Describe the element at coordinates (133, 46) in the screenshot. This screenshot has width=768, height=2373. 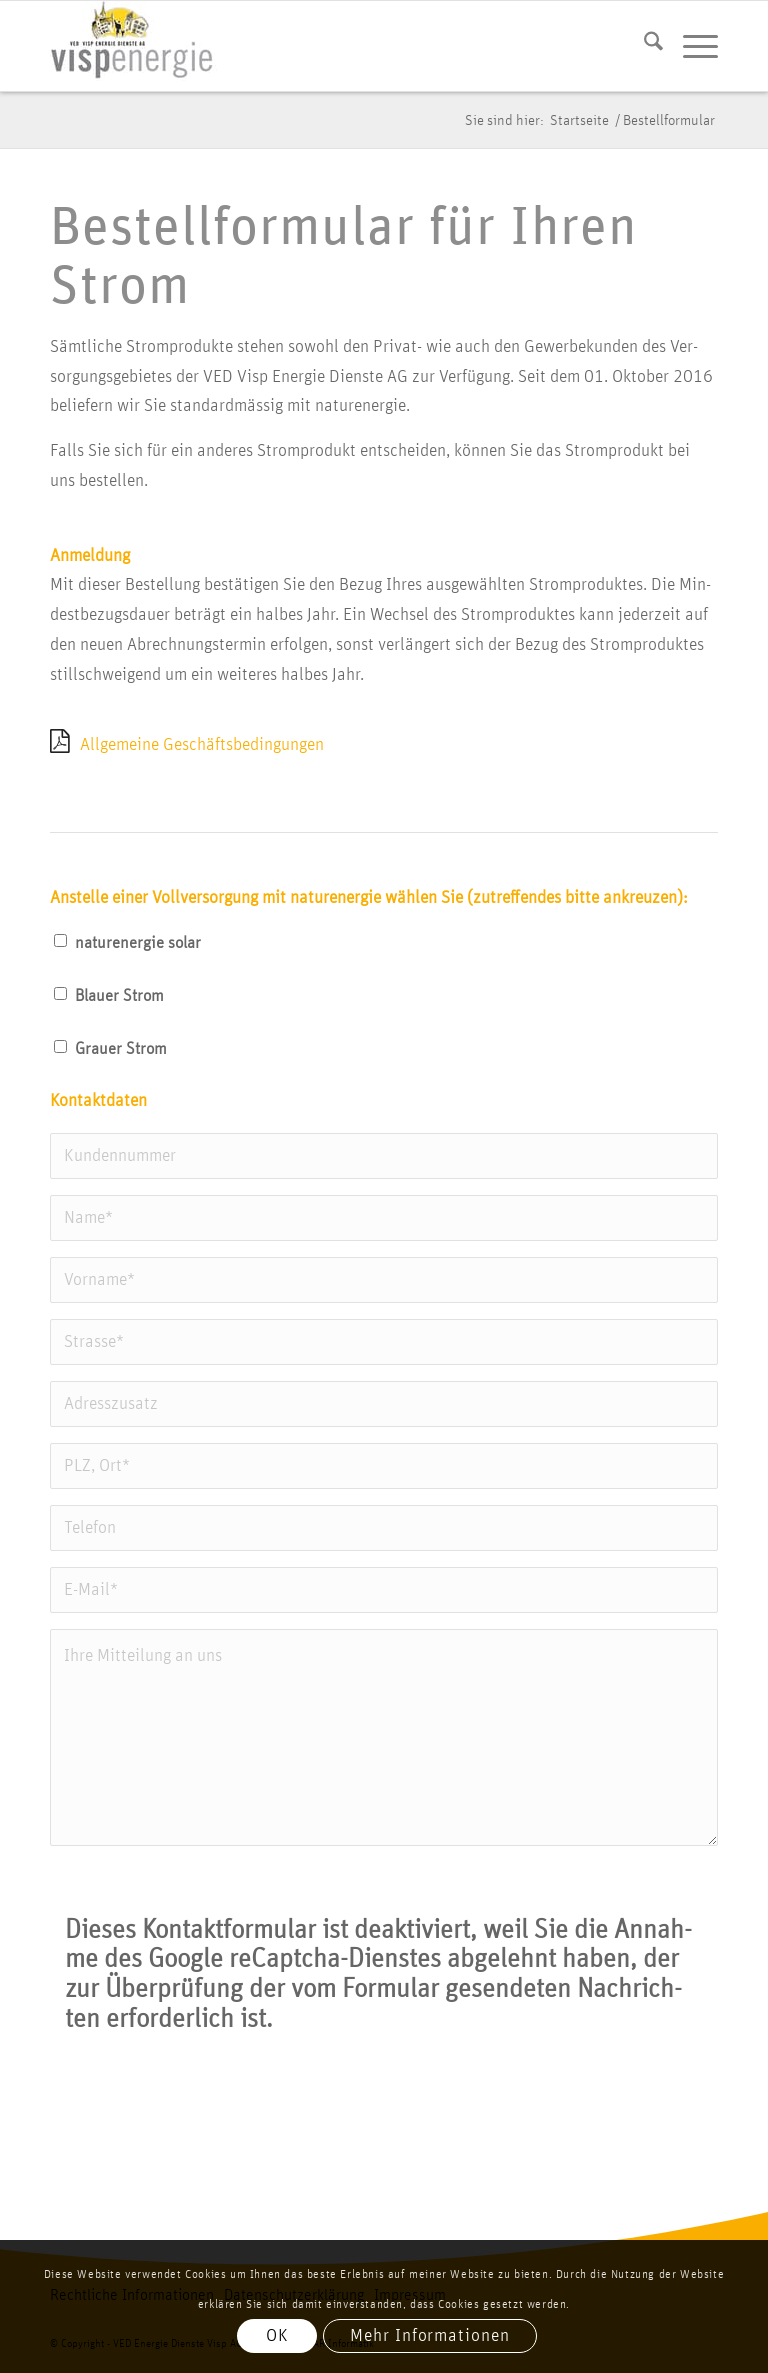
I see `[vis­p­ener­gie logo]` at that location.